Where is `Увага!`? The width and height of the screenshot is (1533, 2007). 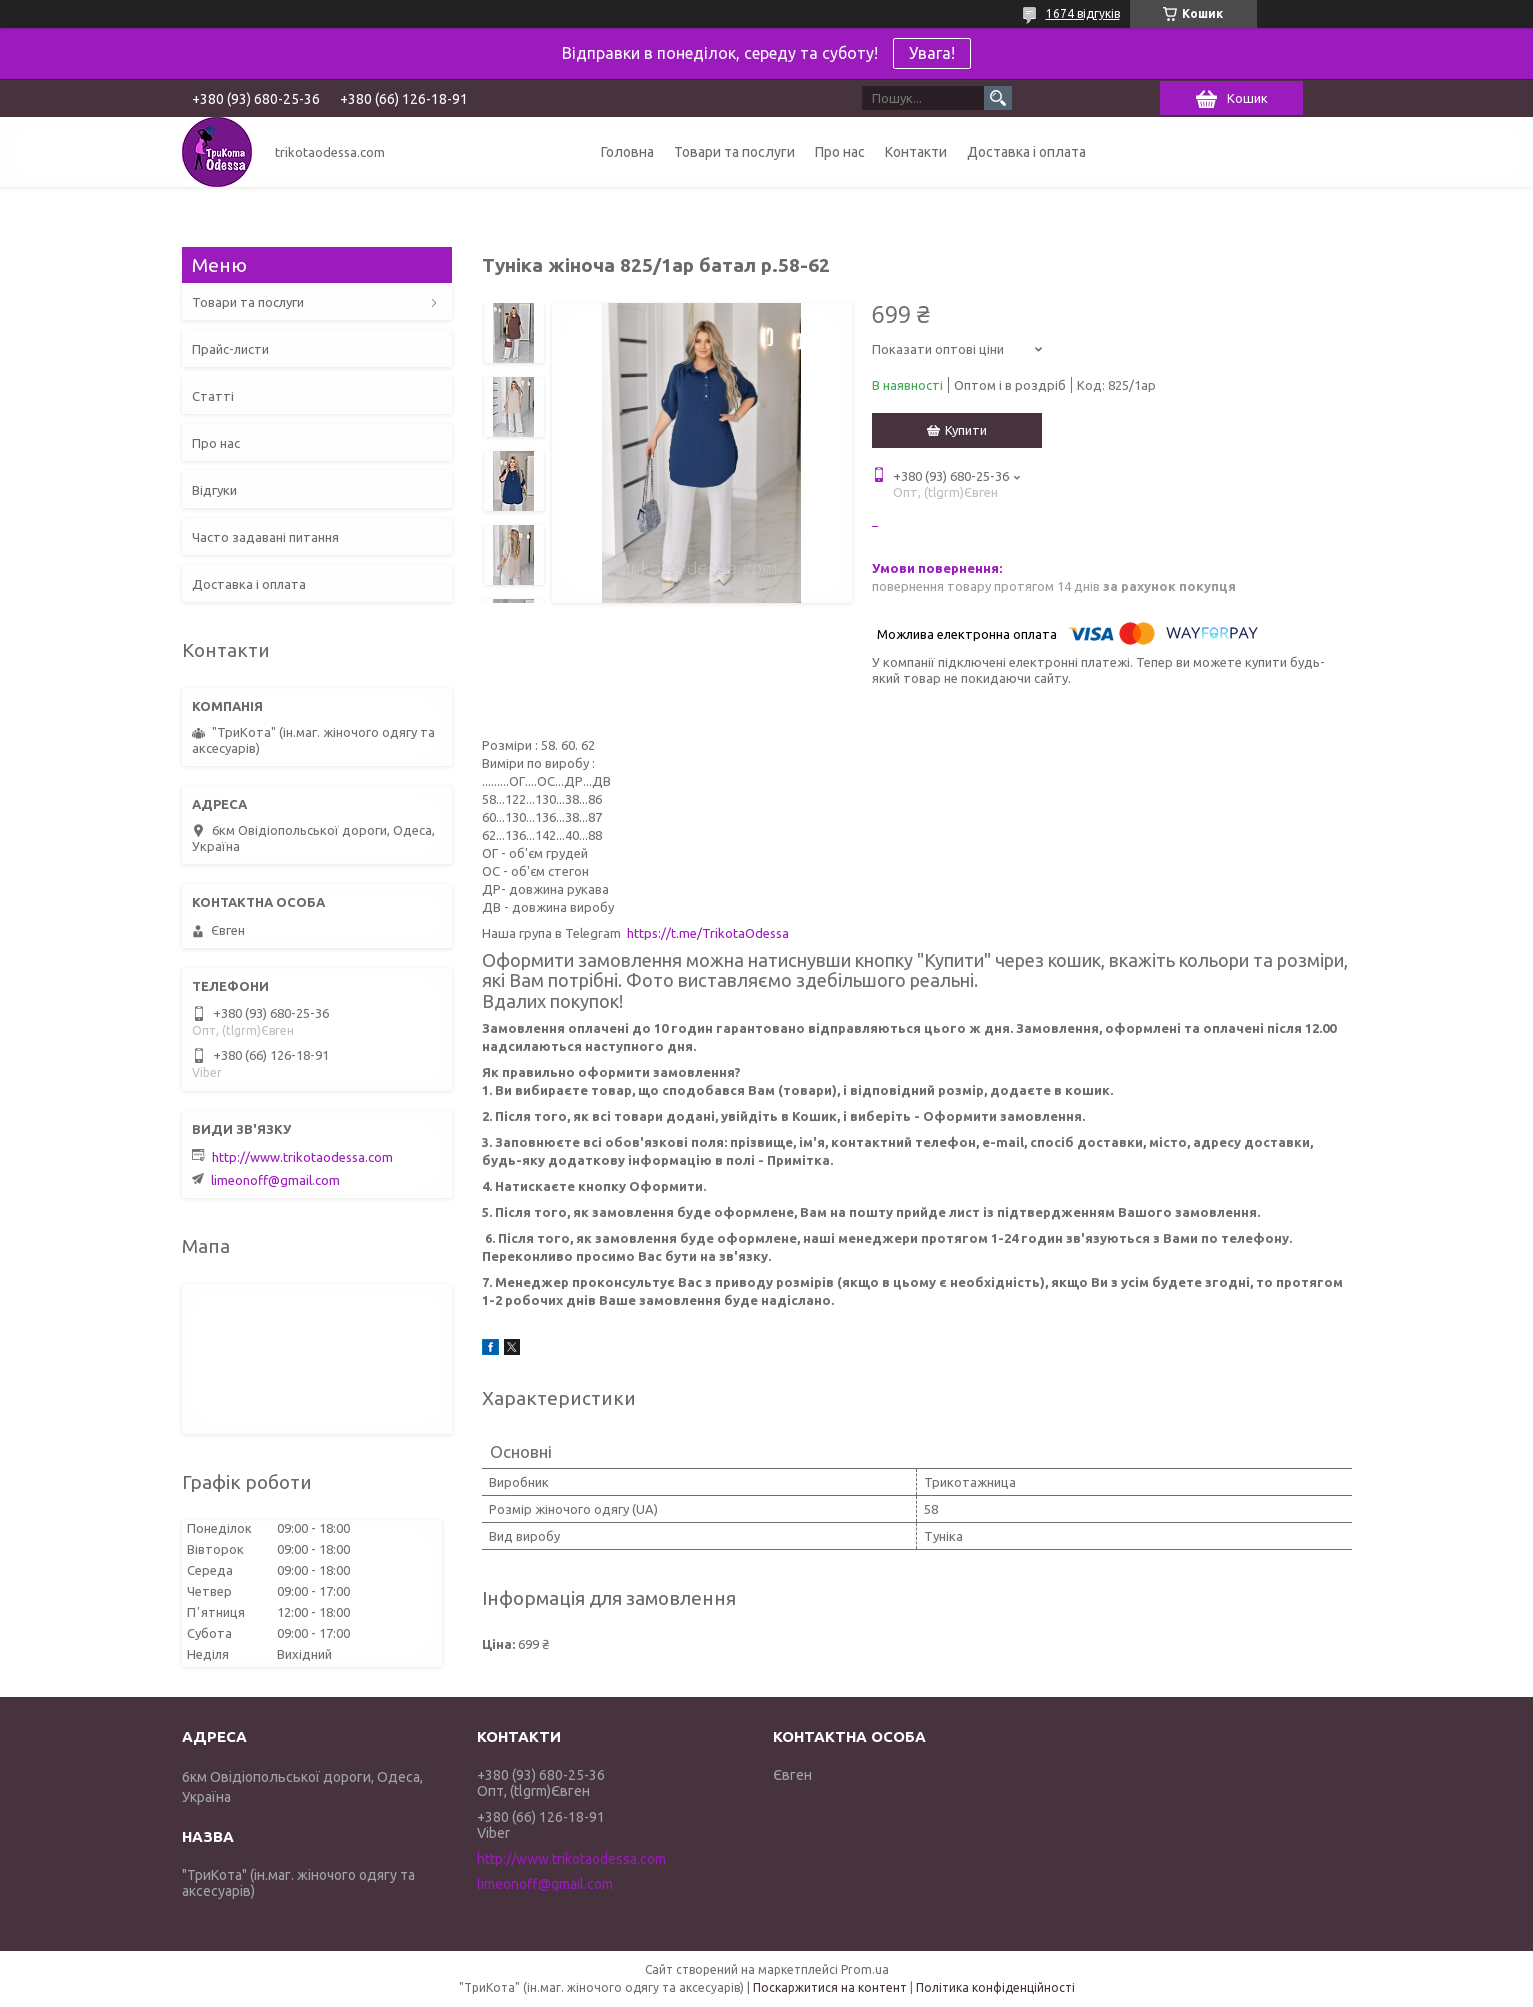
Увага! is located at coordinates (932, 53).